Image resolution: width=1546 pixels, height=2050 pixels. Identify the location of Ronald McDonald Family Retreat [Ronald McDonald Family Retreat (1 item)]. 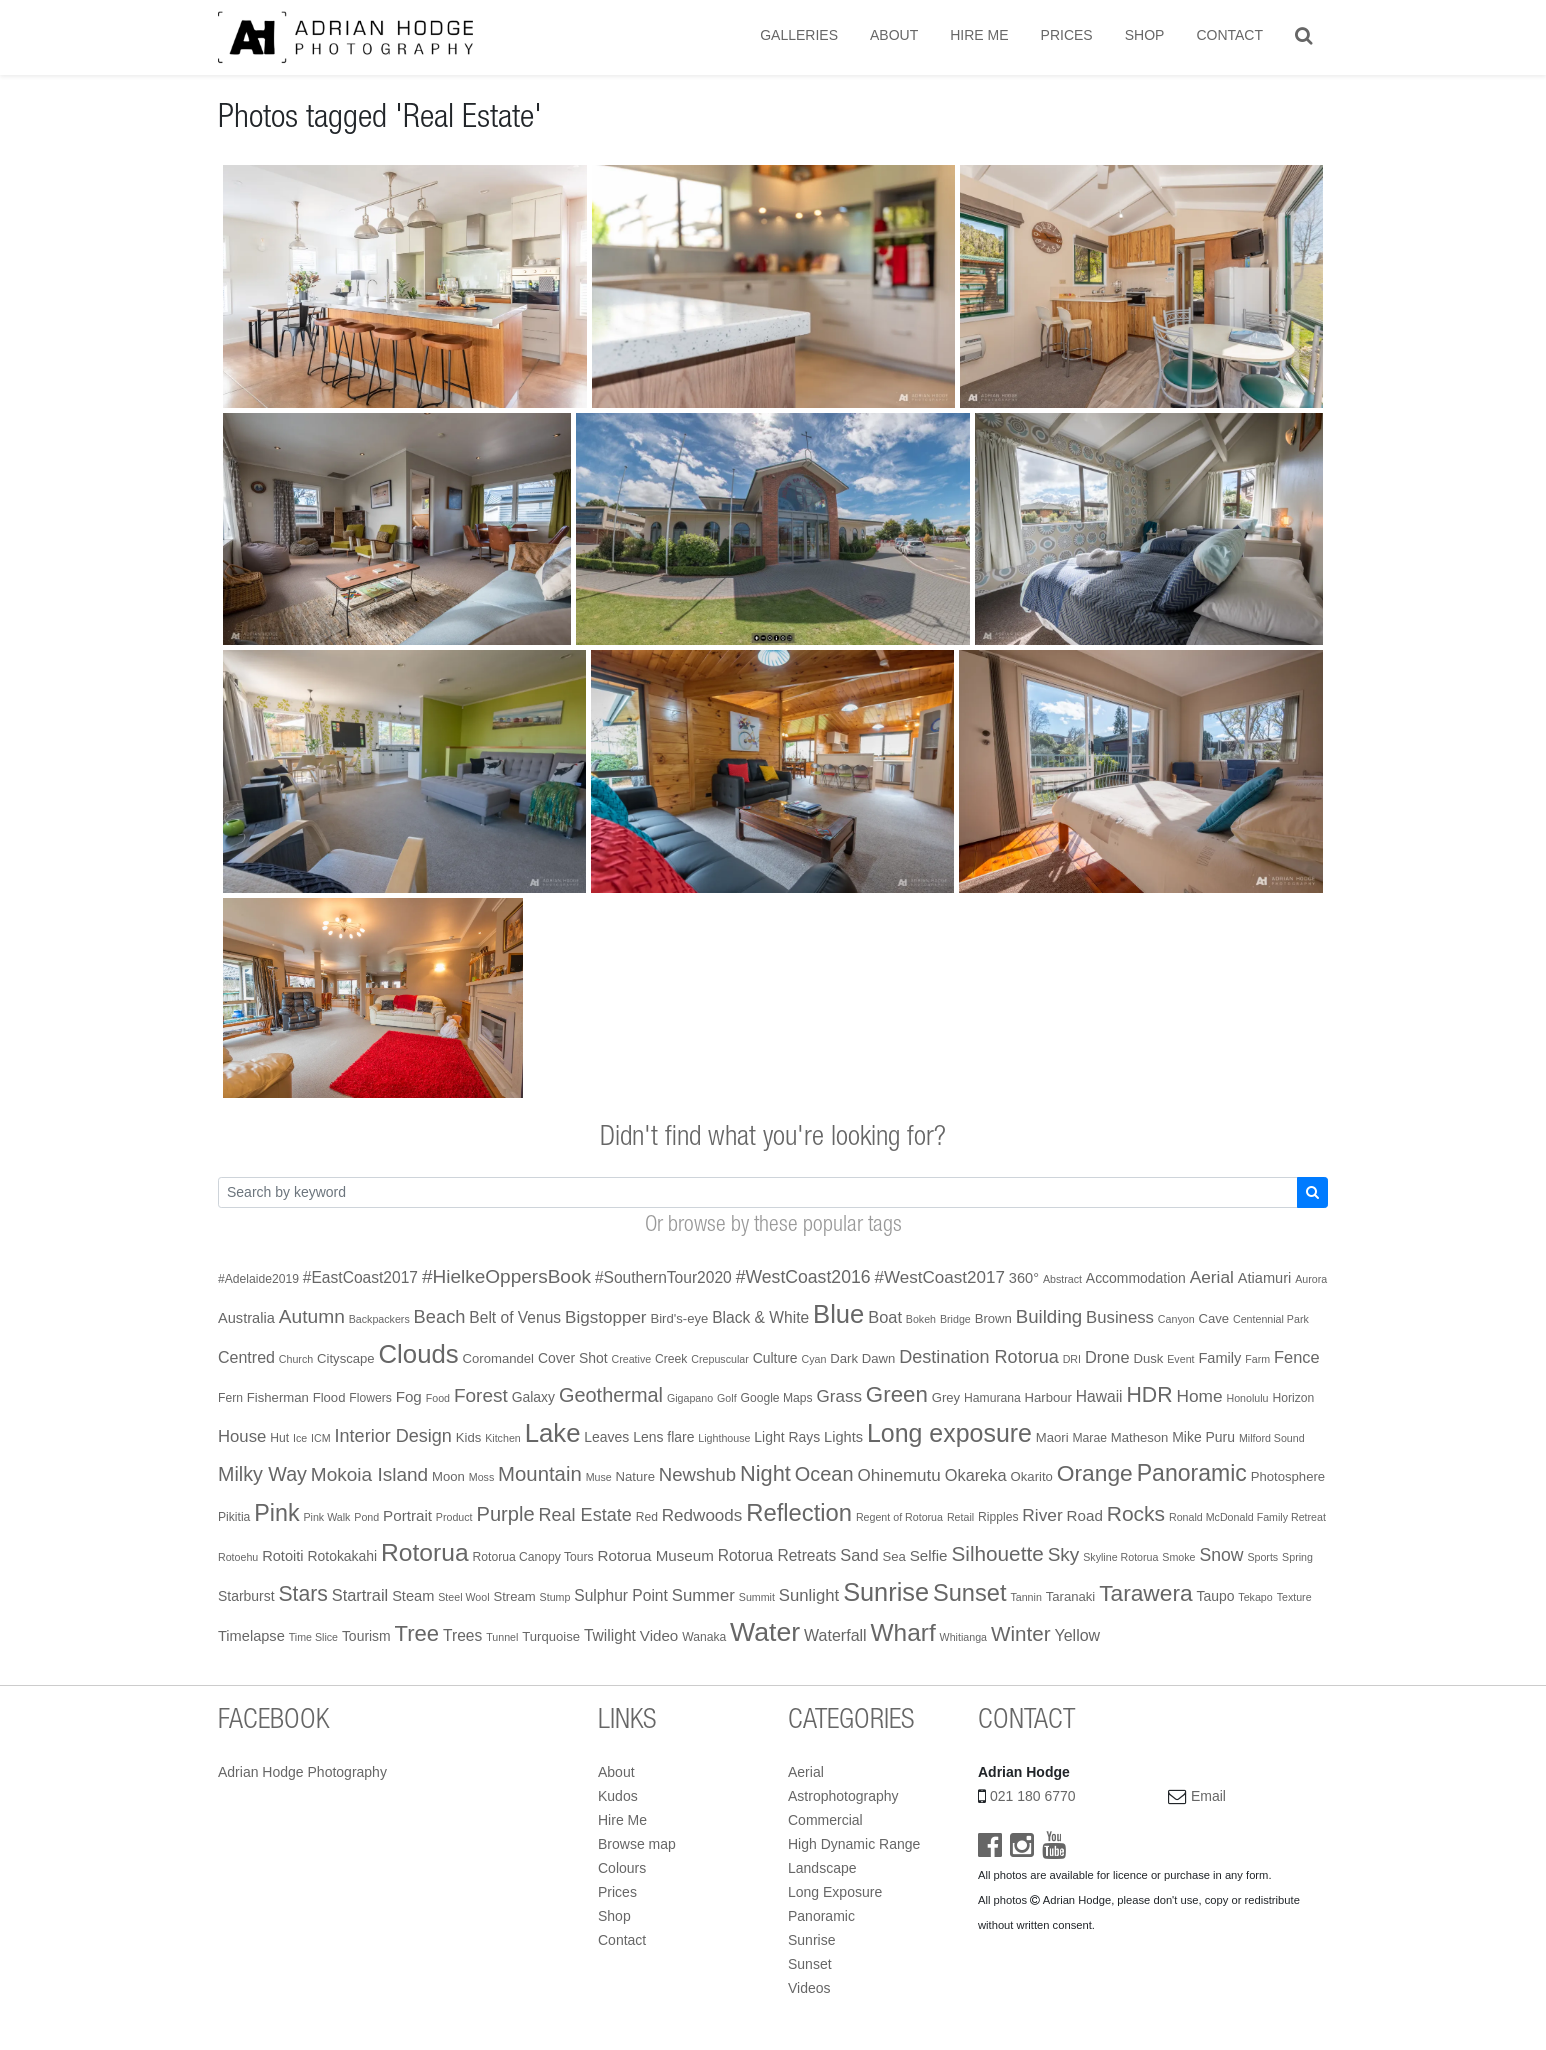
(1247, 1517).